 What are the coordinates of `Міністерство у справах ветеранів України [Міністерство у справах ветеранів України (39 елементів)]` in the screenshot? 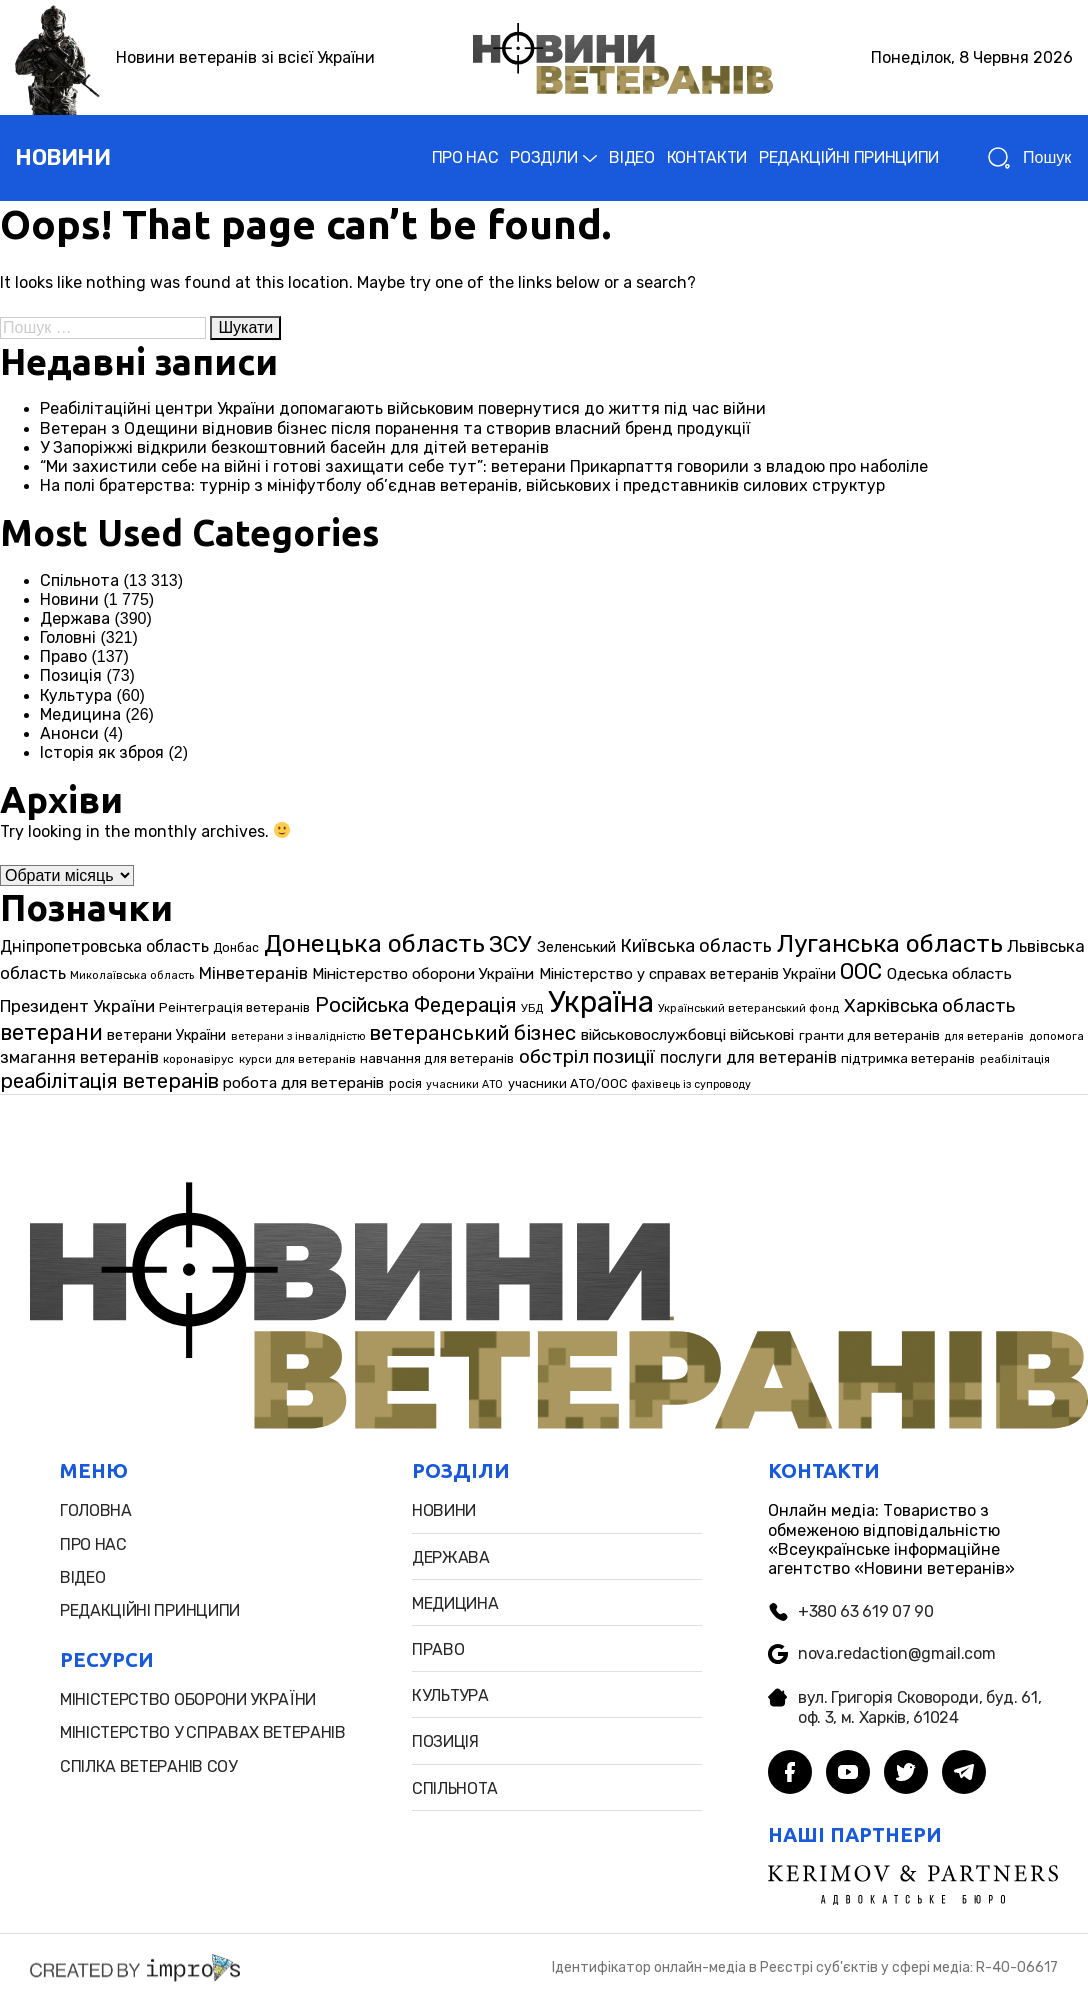 It's located at (687, 974).